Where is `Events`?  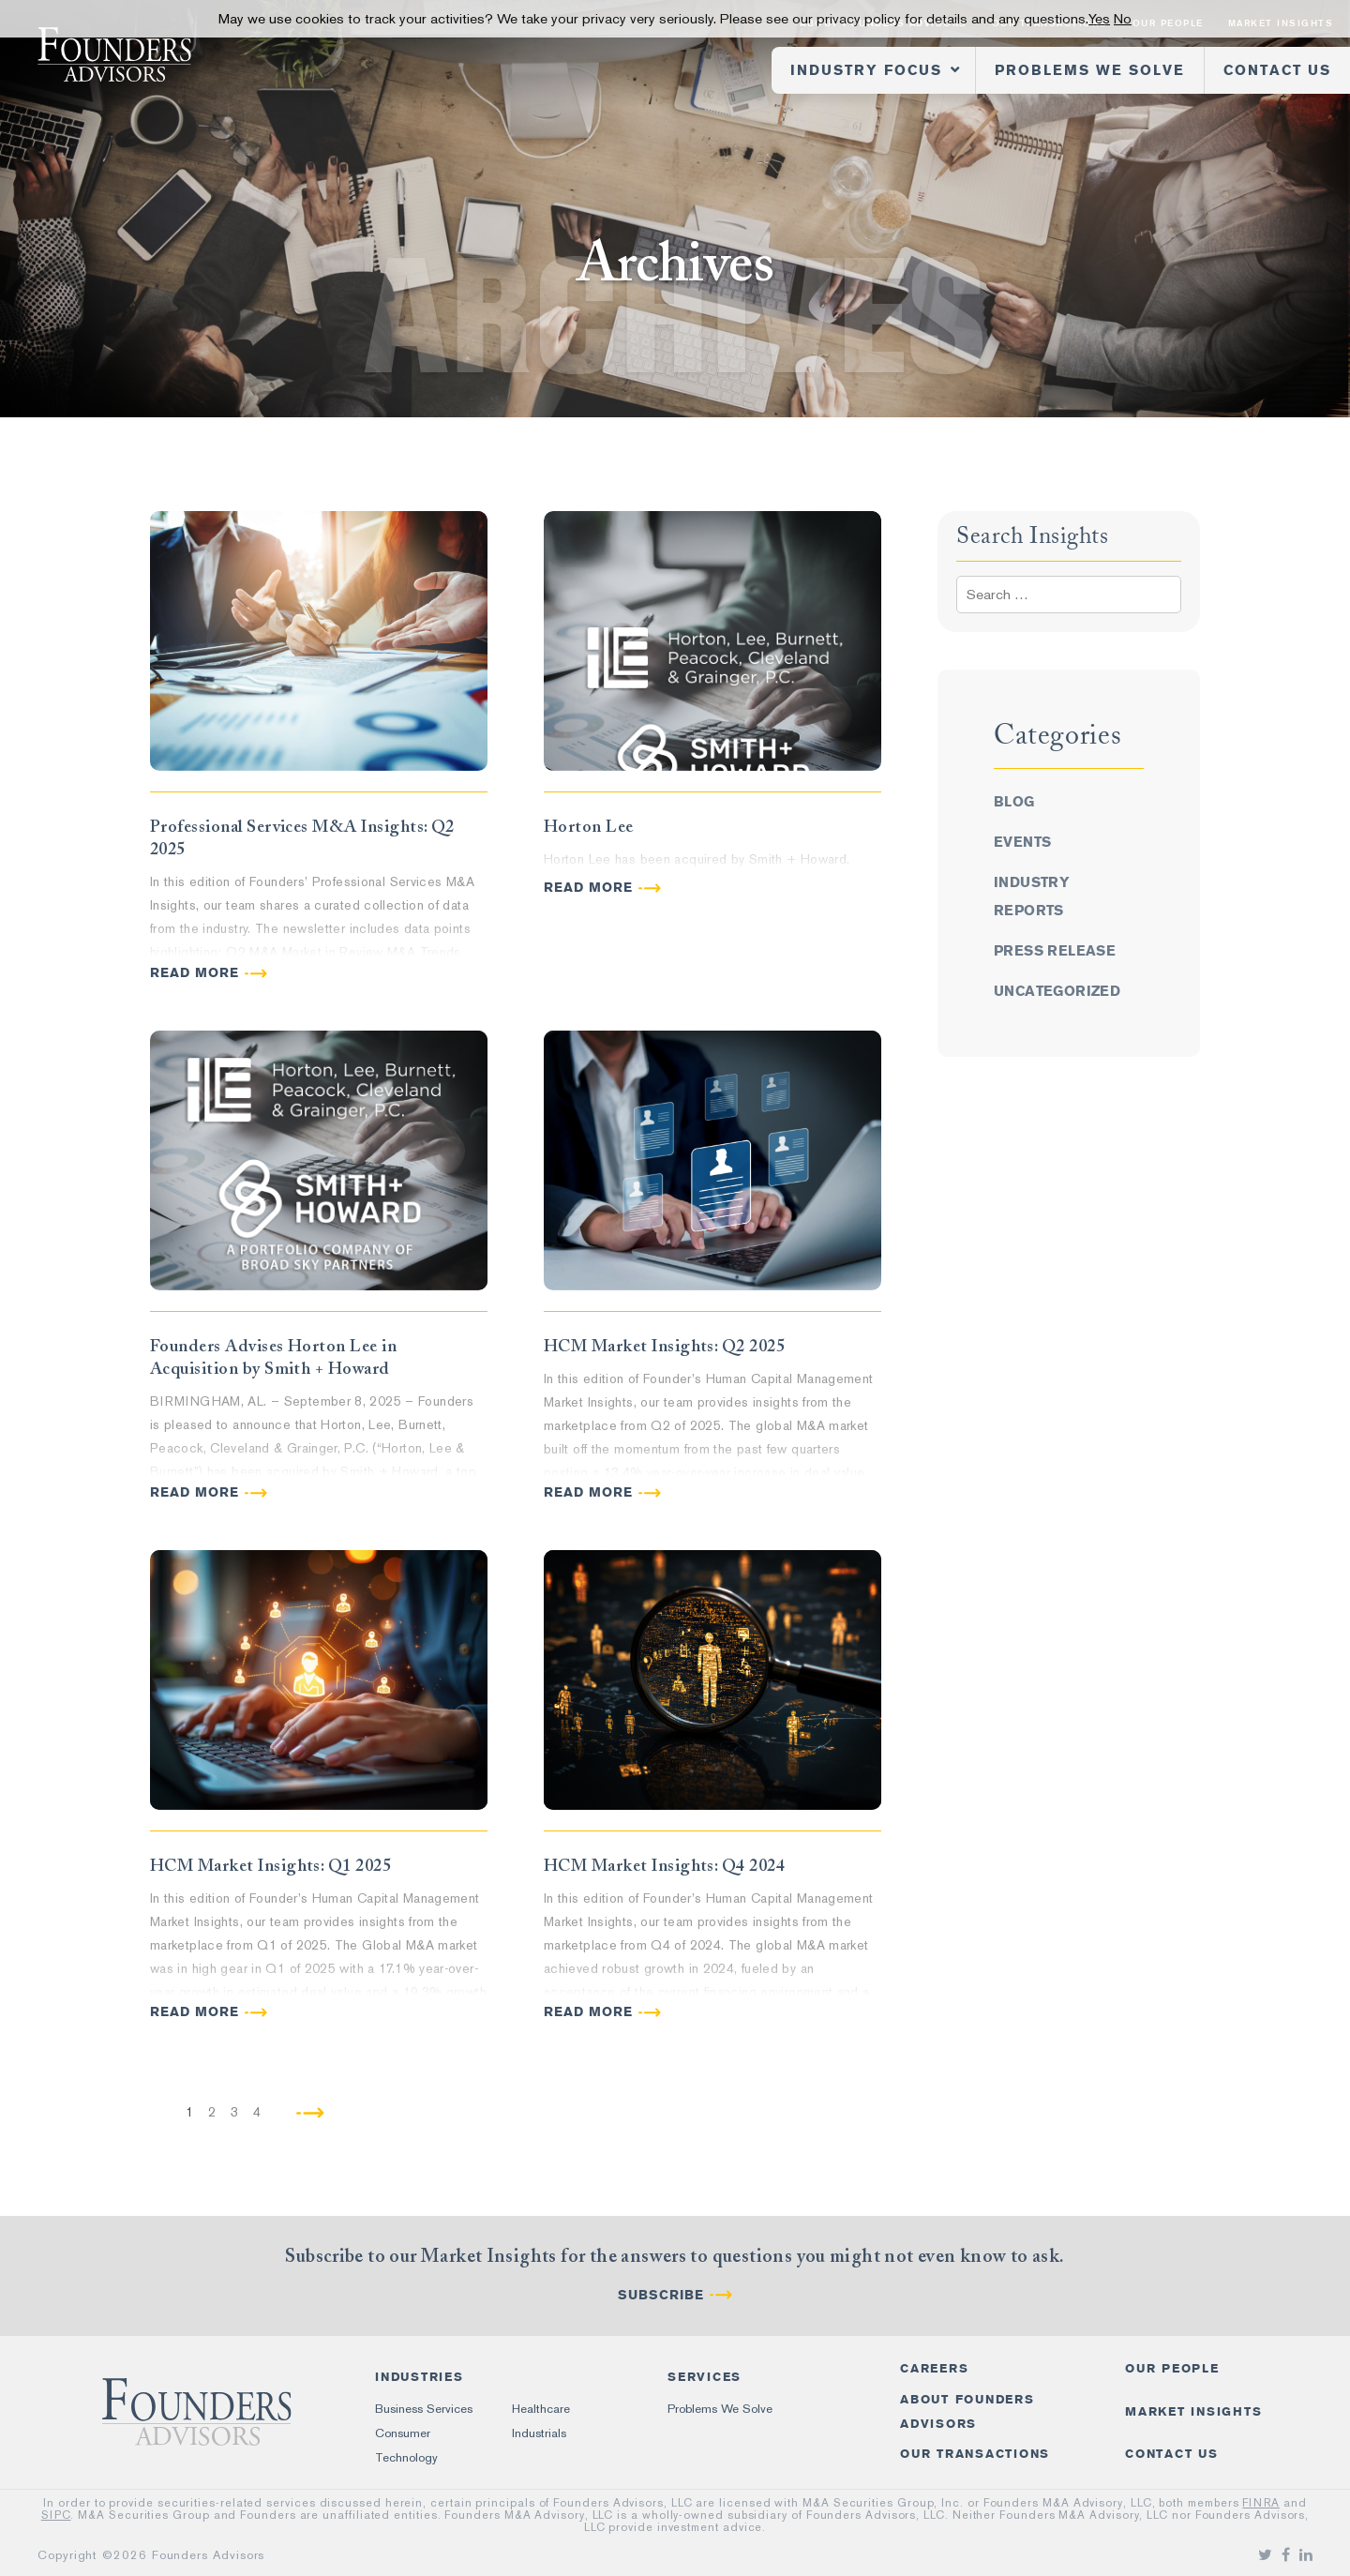 Events is located at coordinates (1022, 842).